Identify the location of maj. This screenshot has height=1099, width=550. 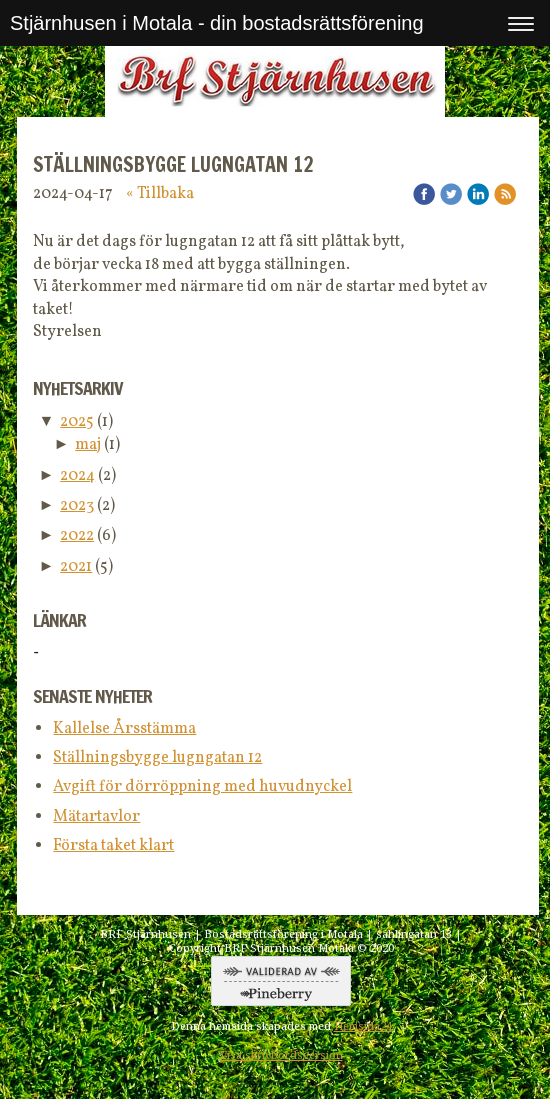
(88, 445).